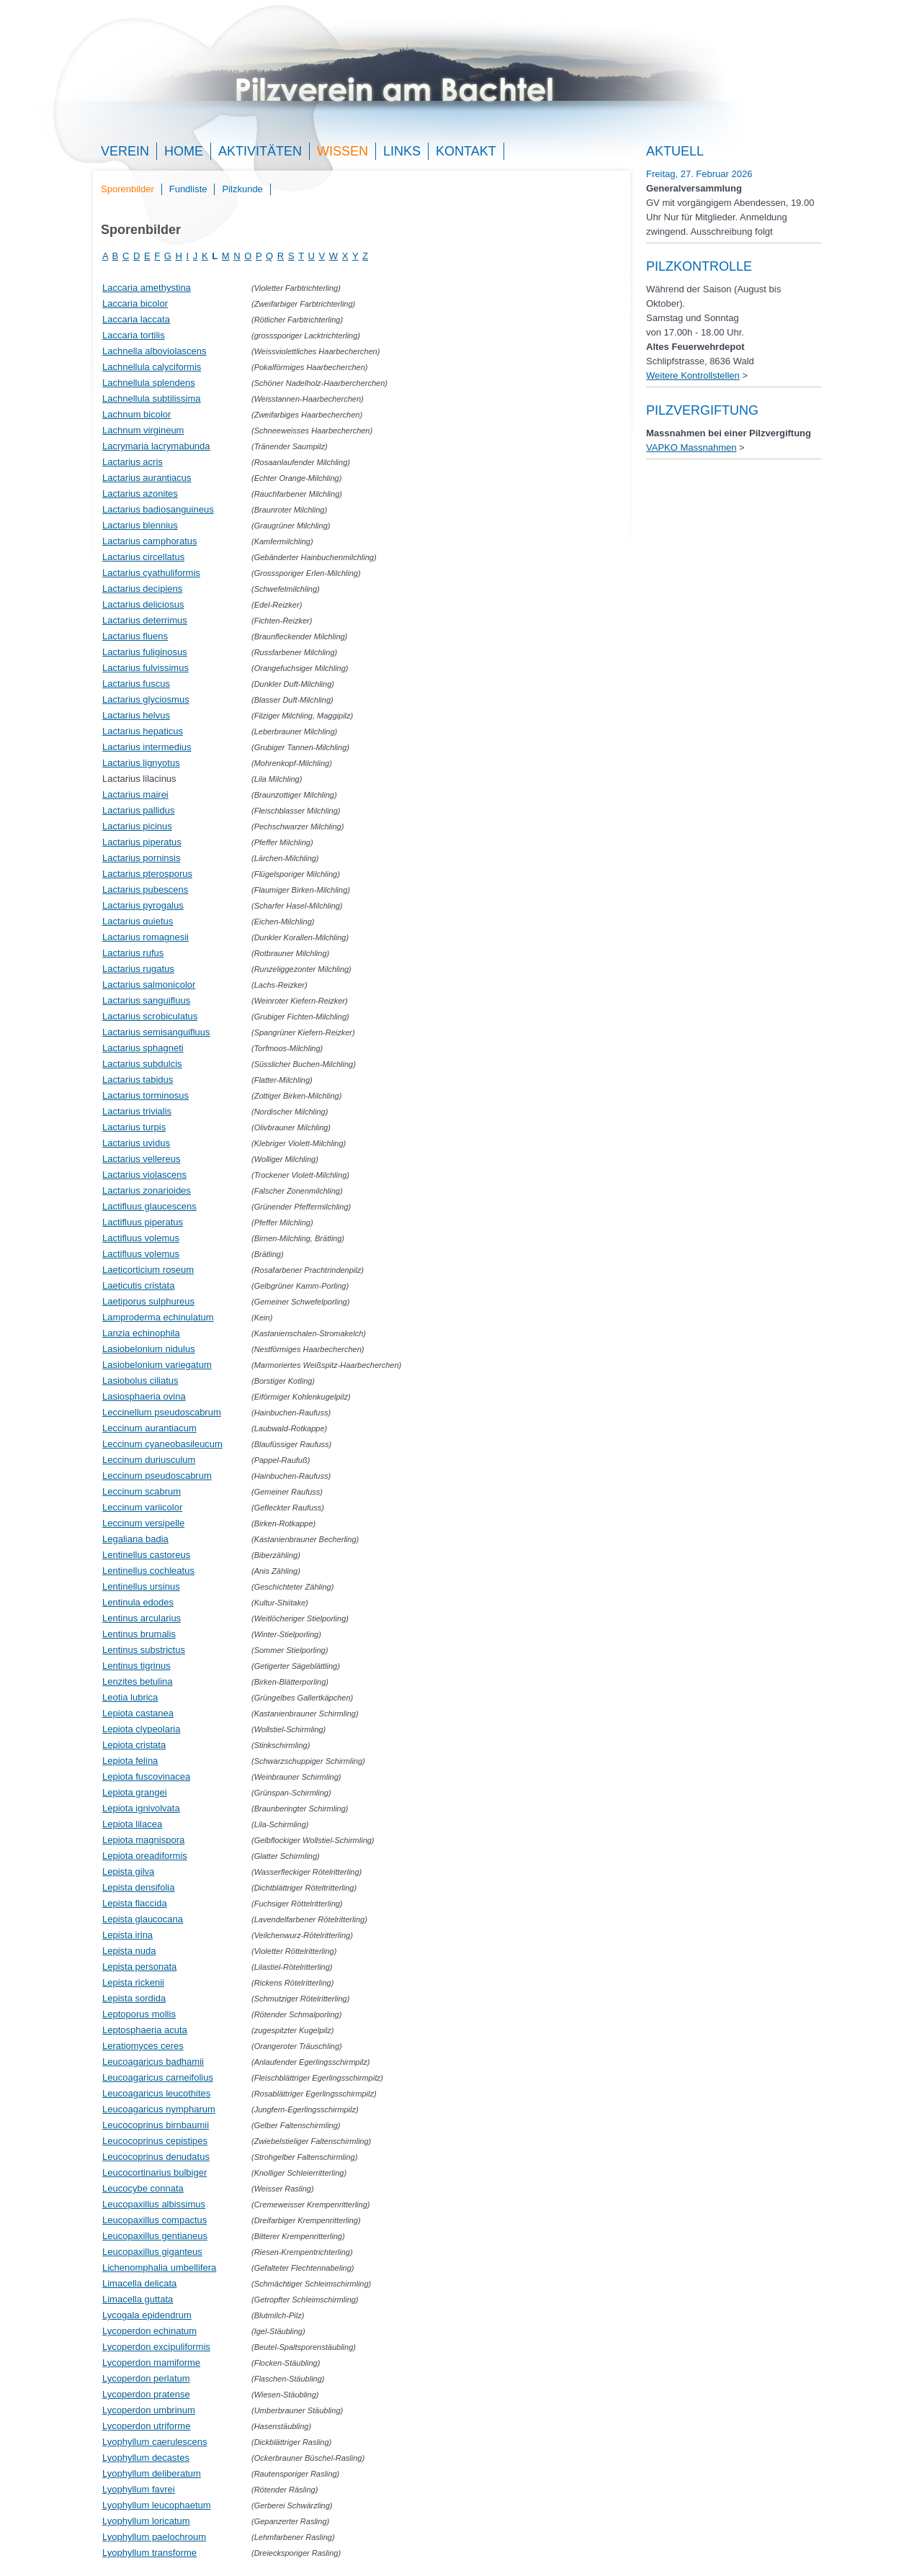 The width and height of the screenshot is (922, 2576). What do you see at coordinates (144, 1396) in the screenshot?
I see `Lasiosphaeria ovina` at bounding box center [144, 1396].